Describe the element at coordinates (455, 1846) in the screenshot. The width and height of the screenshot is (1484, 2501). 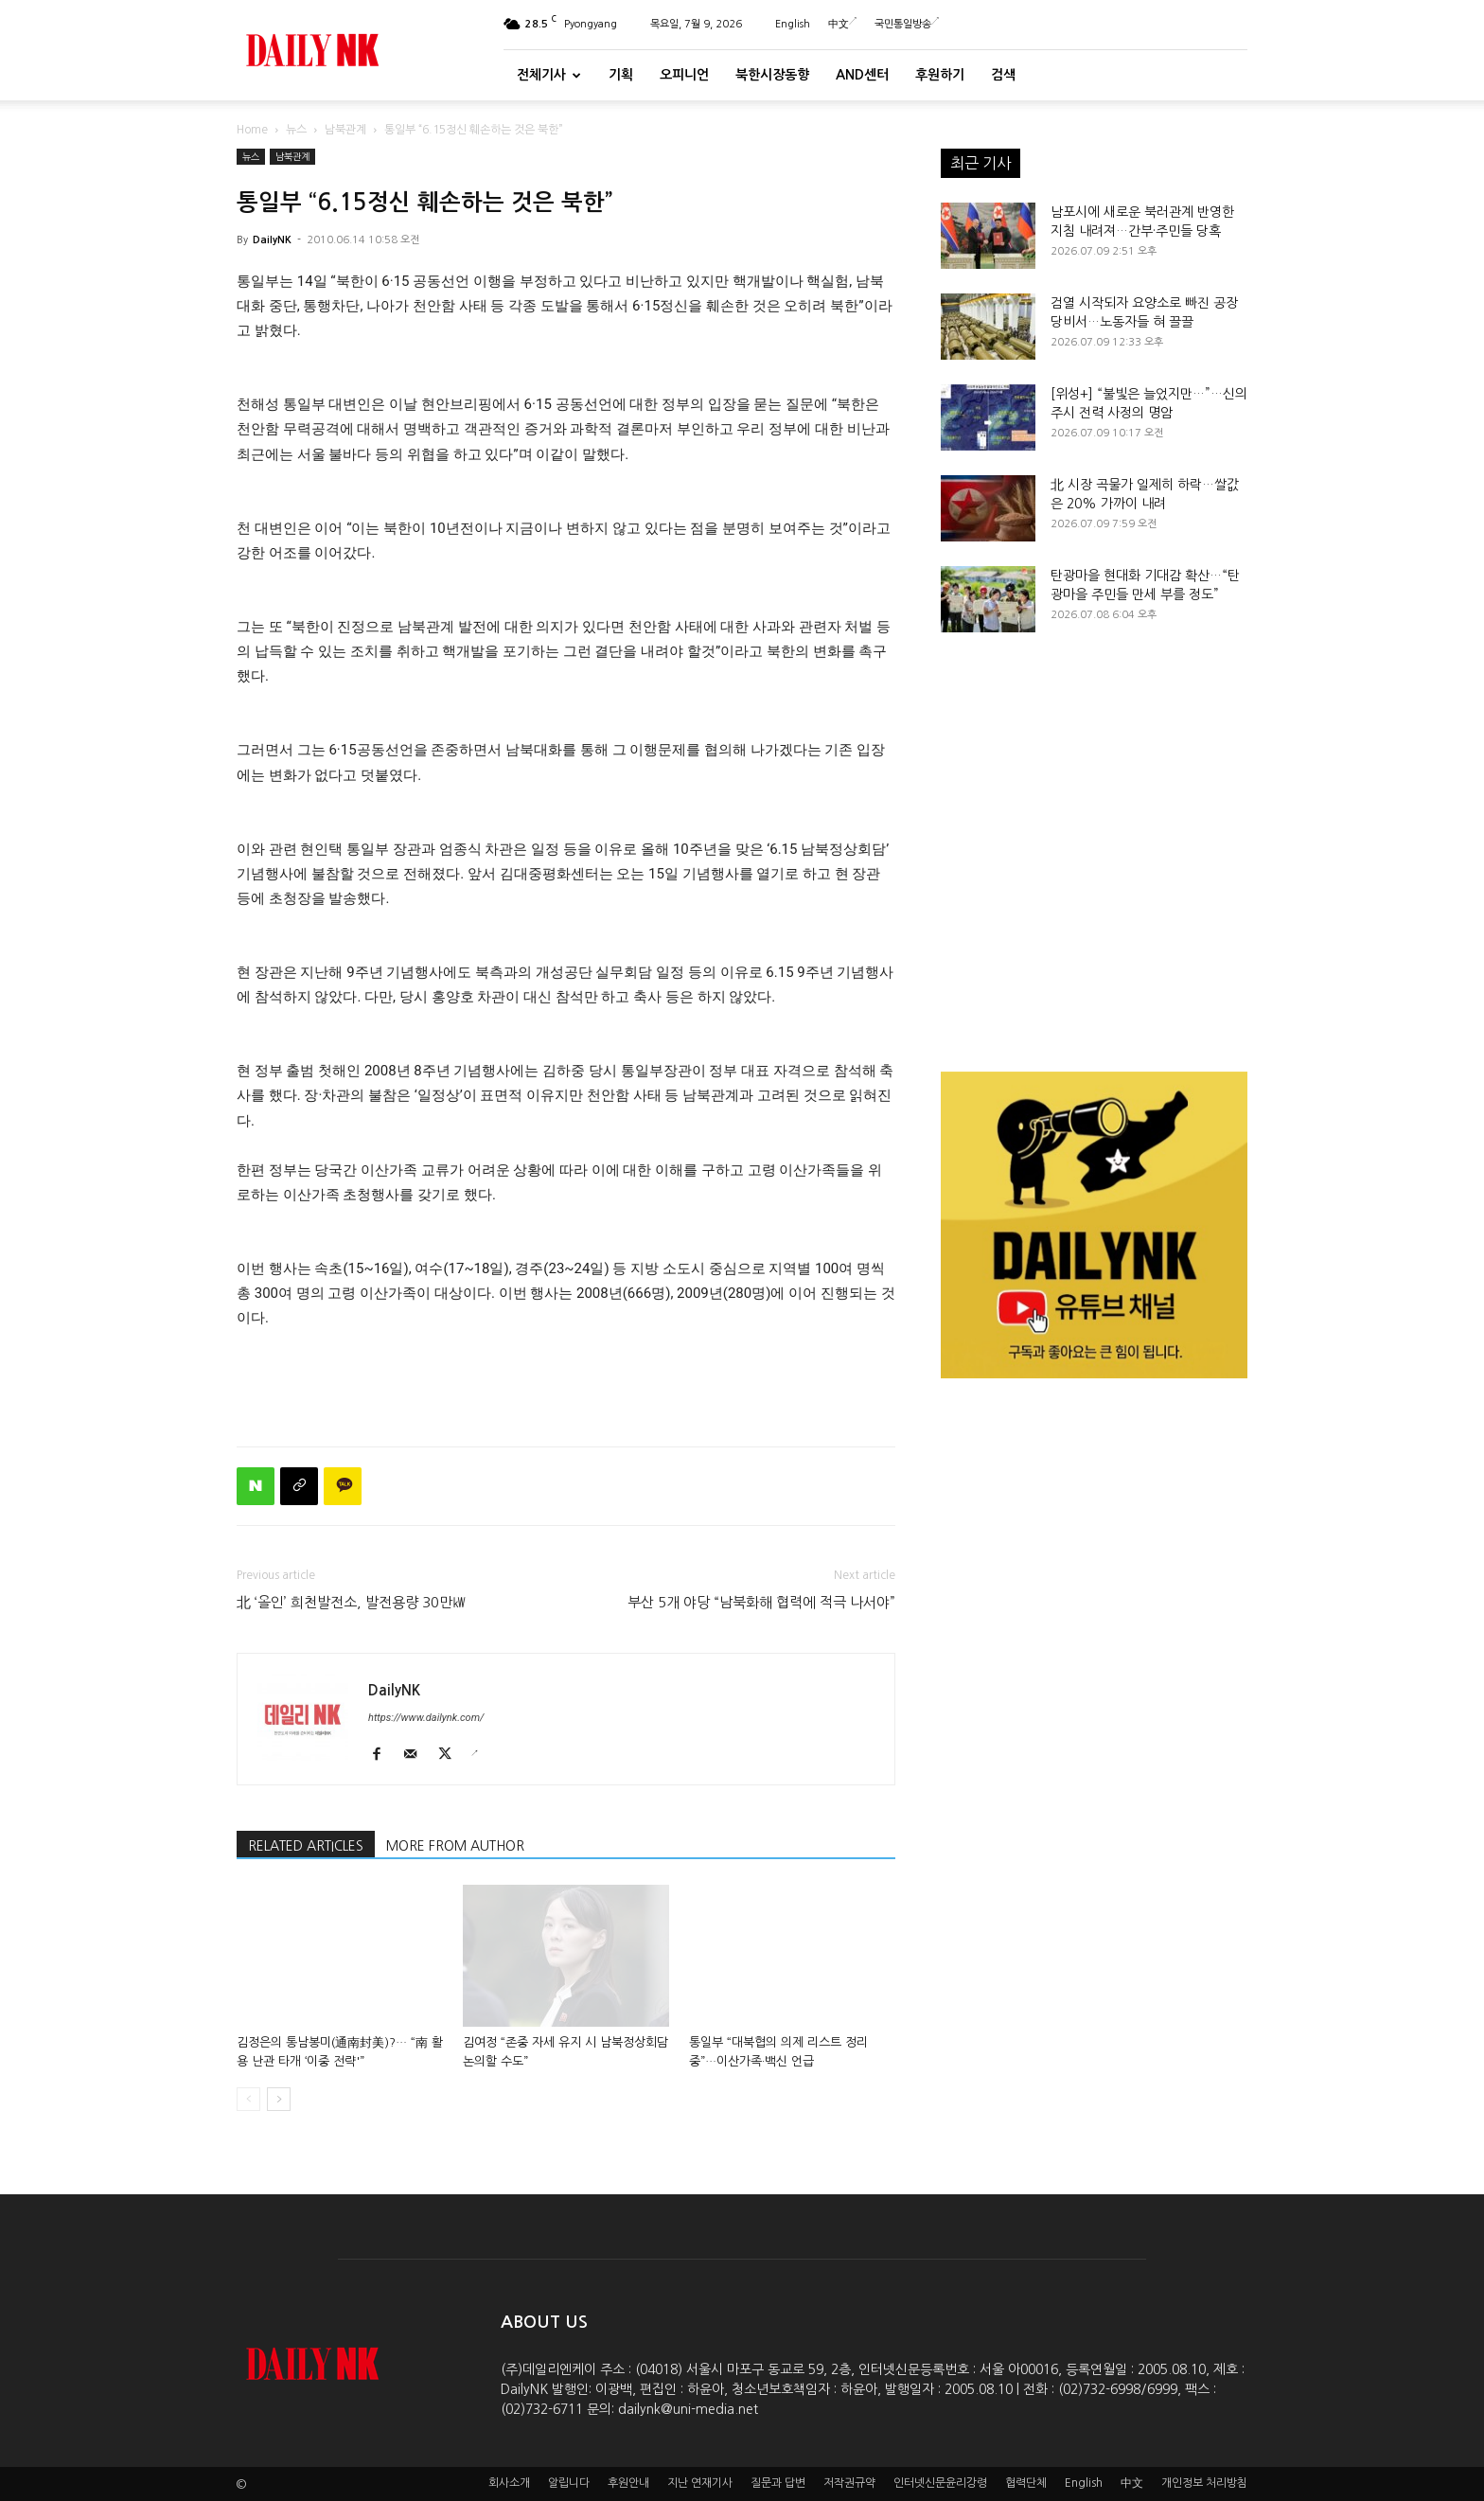
I see `MORE FROM AUTHOR` at that location.